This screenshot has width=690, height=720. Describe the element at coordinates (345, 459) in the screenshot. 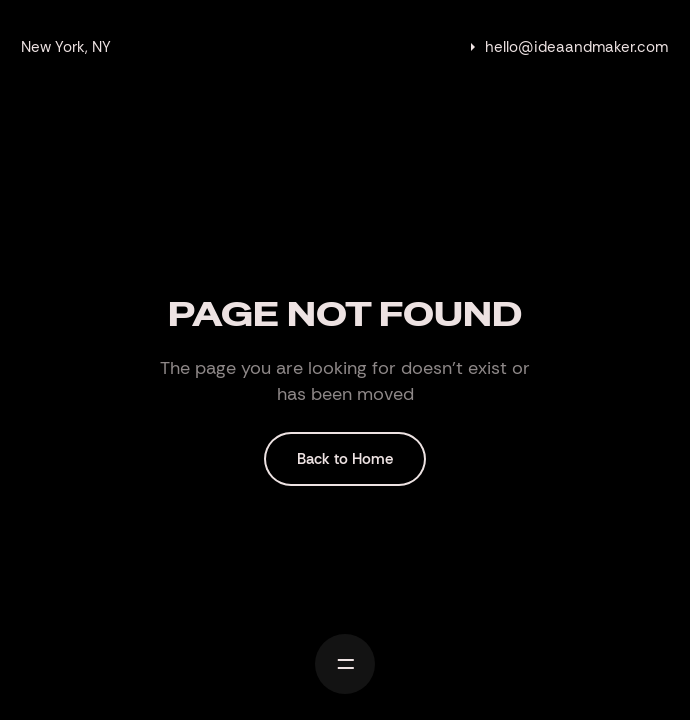

I see `Back to Home` at that location.